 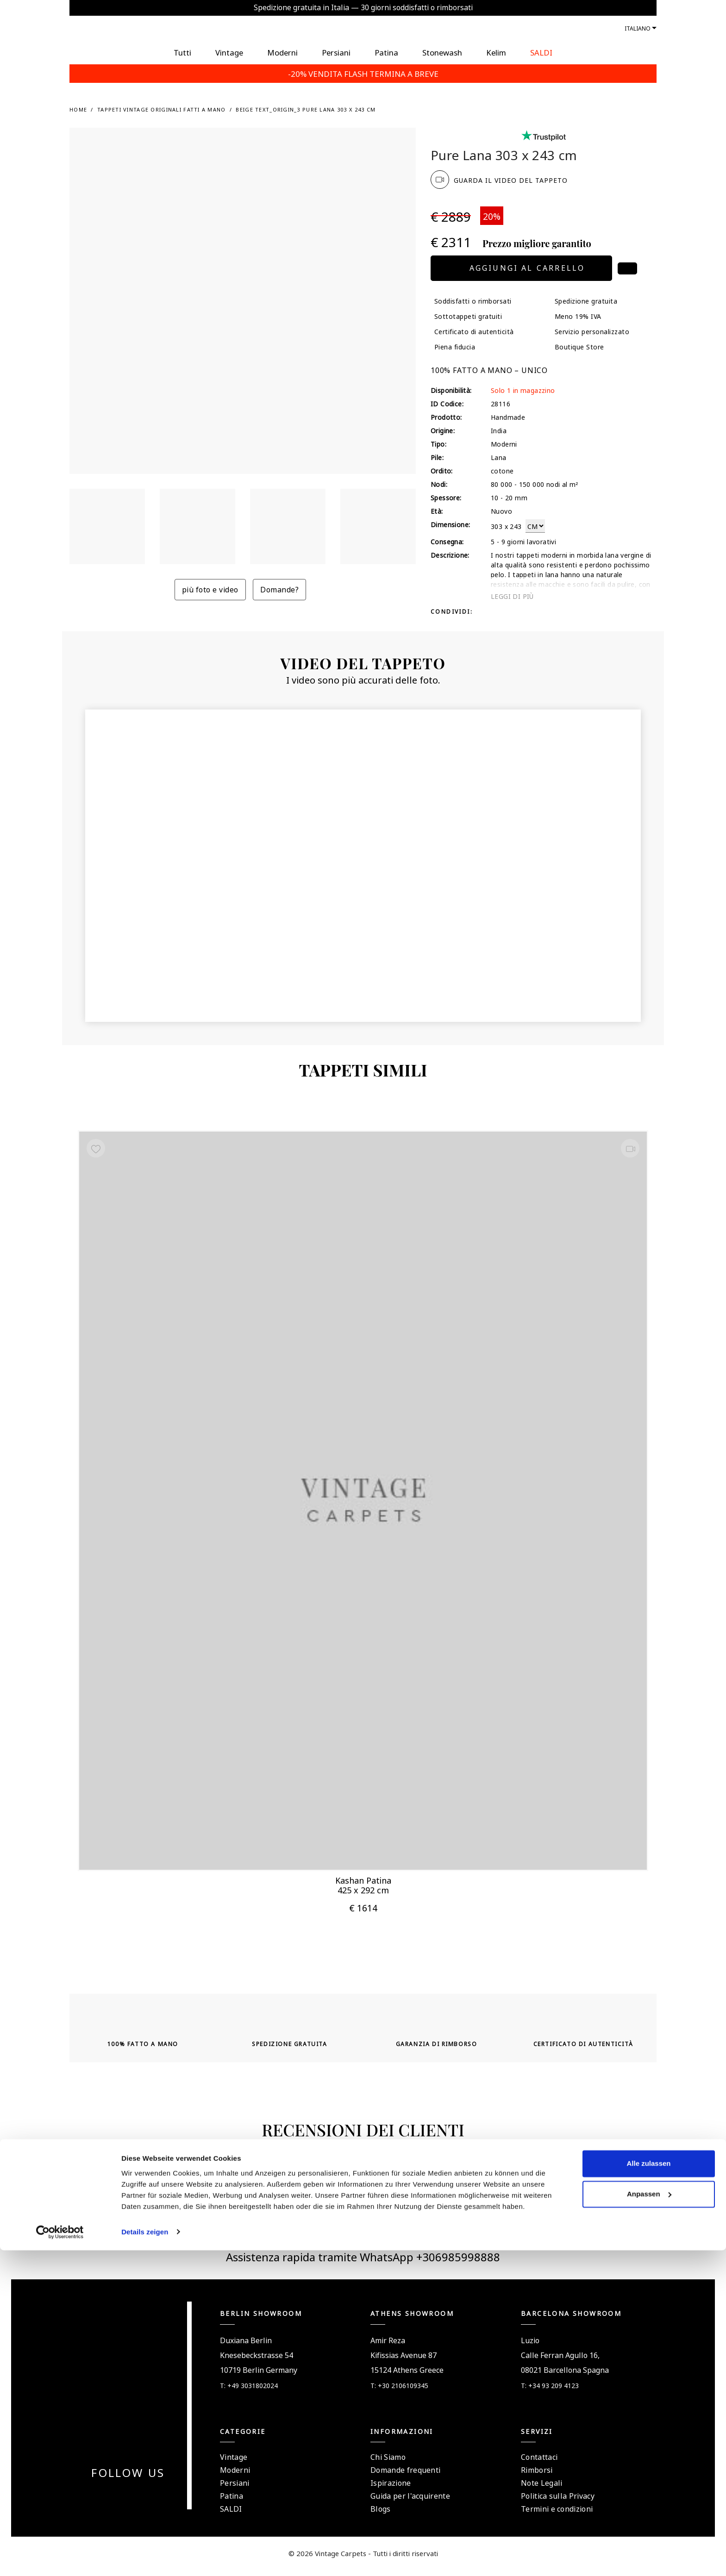 What do you see at coordinates (144, 2558) in the screenshot?
I see `Details zeigen` at bounding box center [144, 2558].